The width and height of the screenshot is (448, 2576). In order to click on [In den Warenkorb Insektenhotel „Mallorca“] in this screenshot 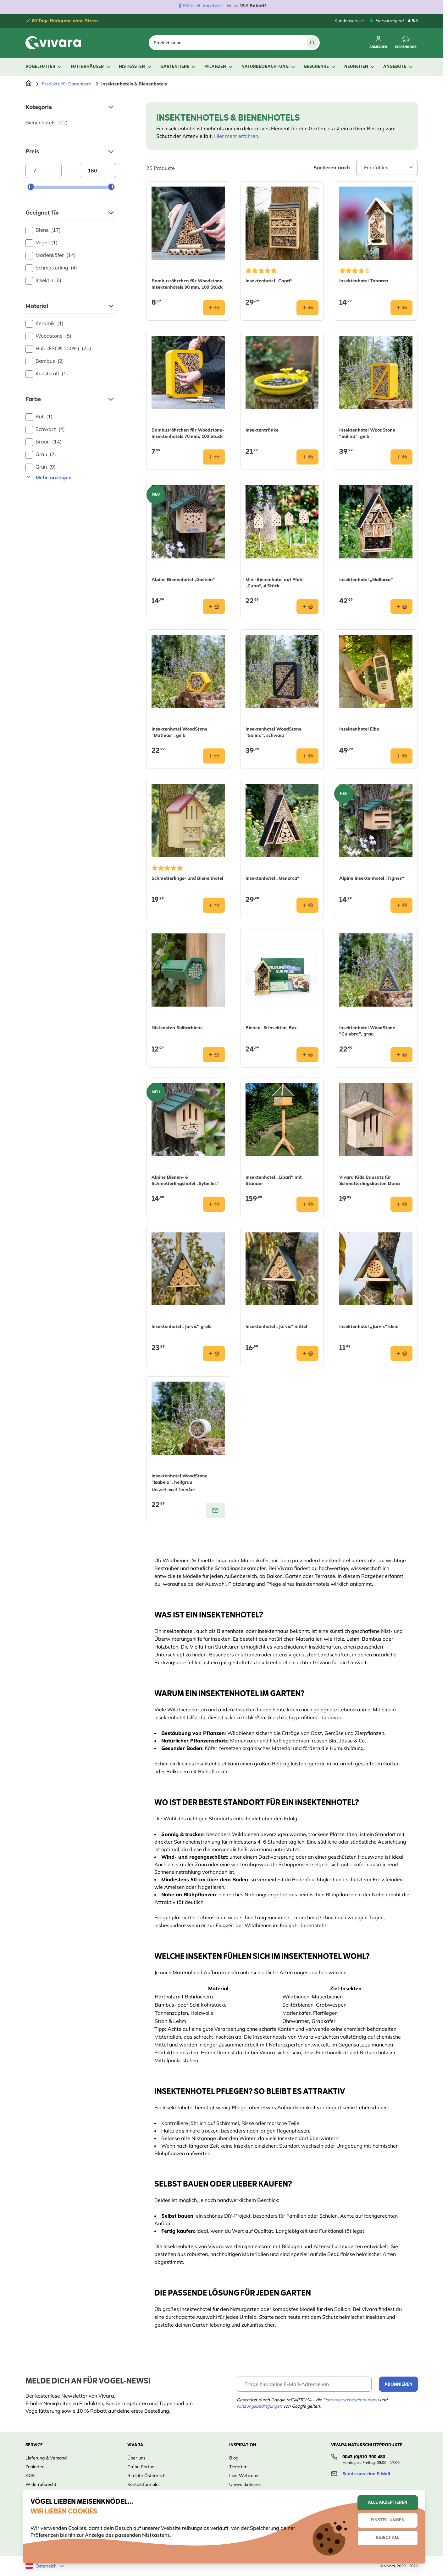, I will do `click(401, 606)`.